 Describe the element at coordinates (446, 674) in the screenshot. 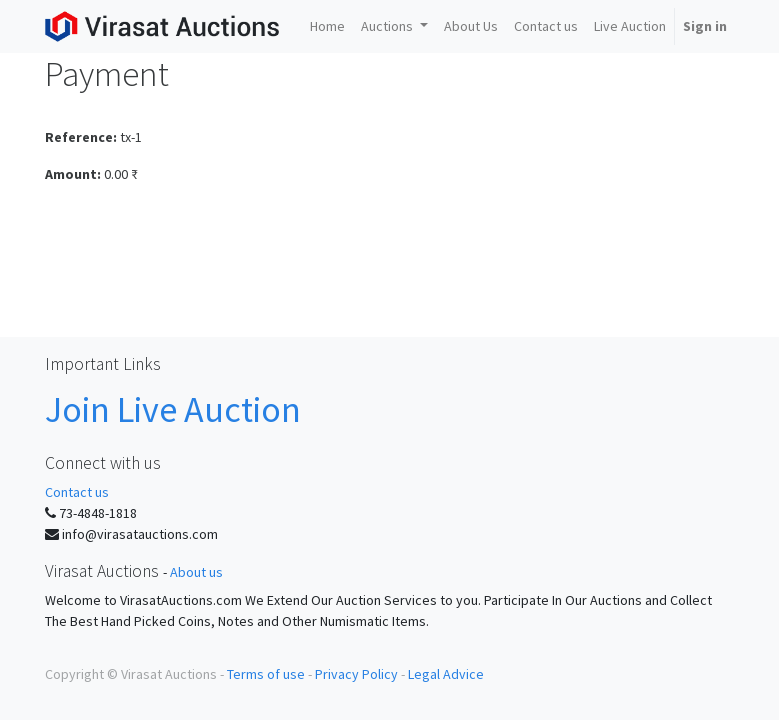

I see `Legal Advice` at that location.